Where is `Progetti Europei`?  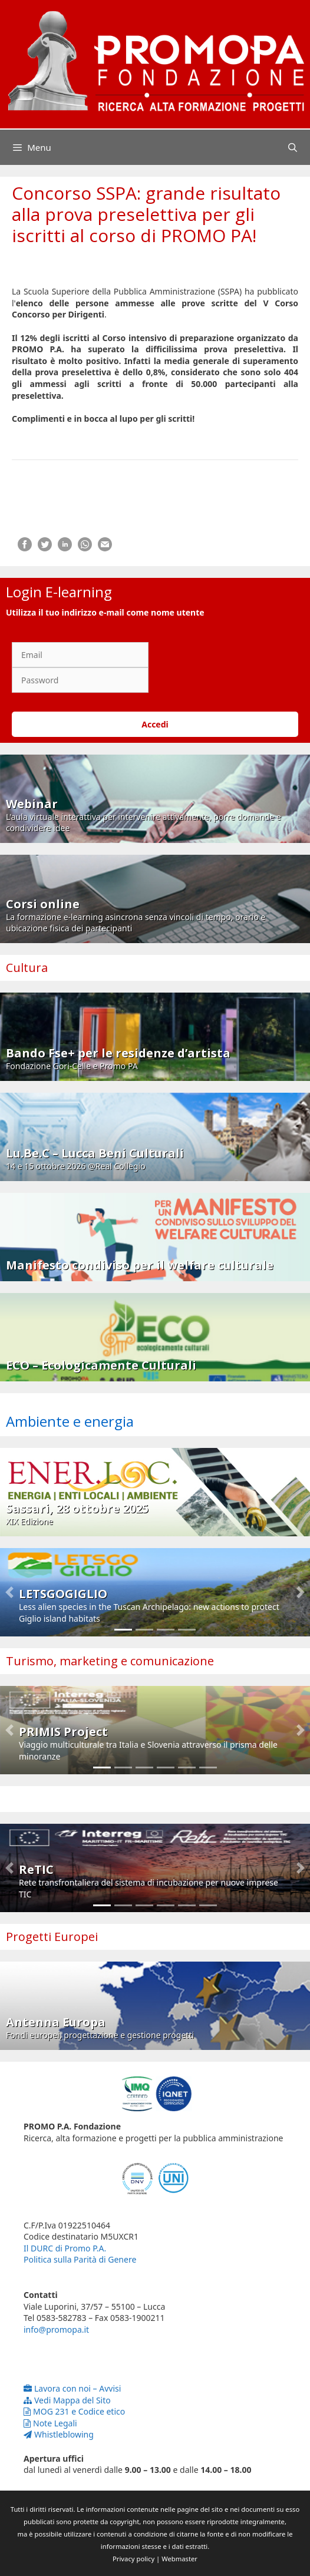 Progetti Europei is located at coordinates (52, 1937).